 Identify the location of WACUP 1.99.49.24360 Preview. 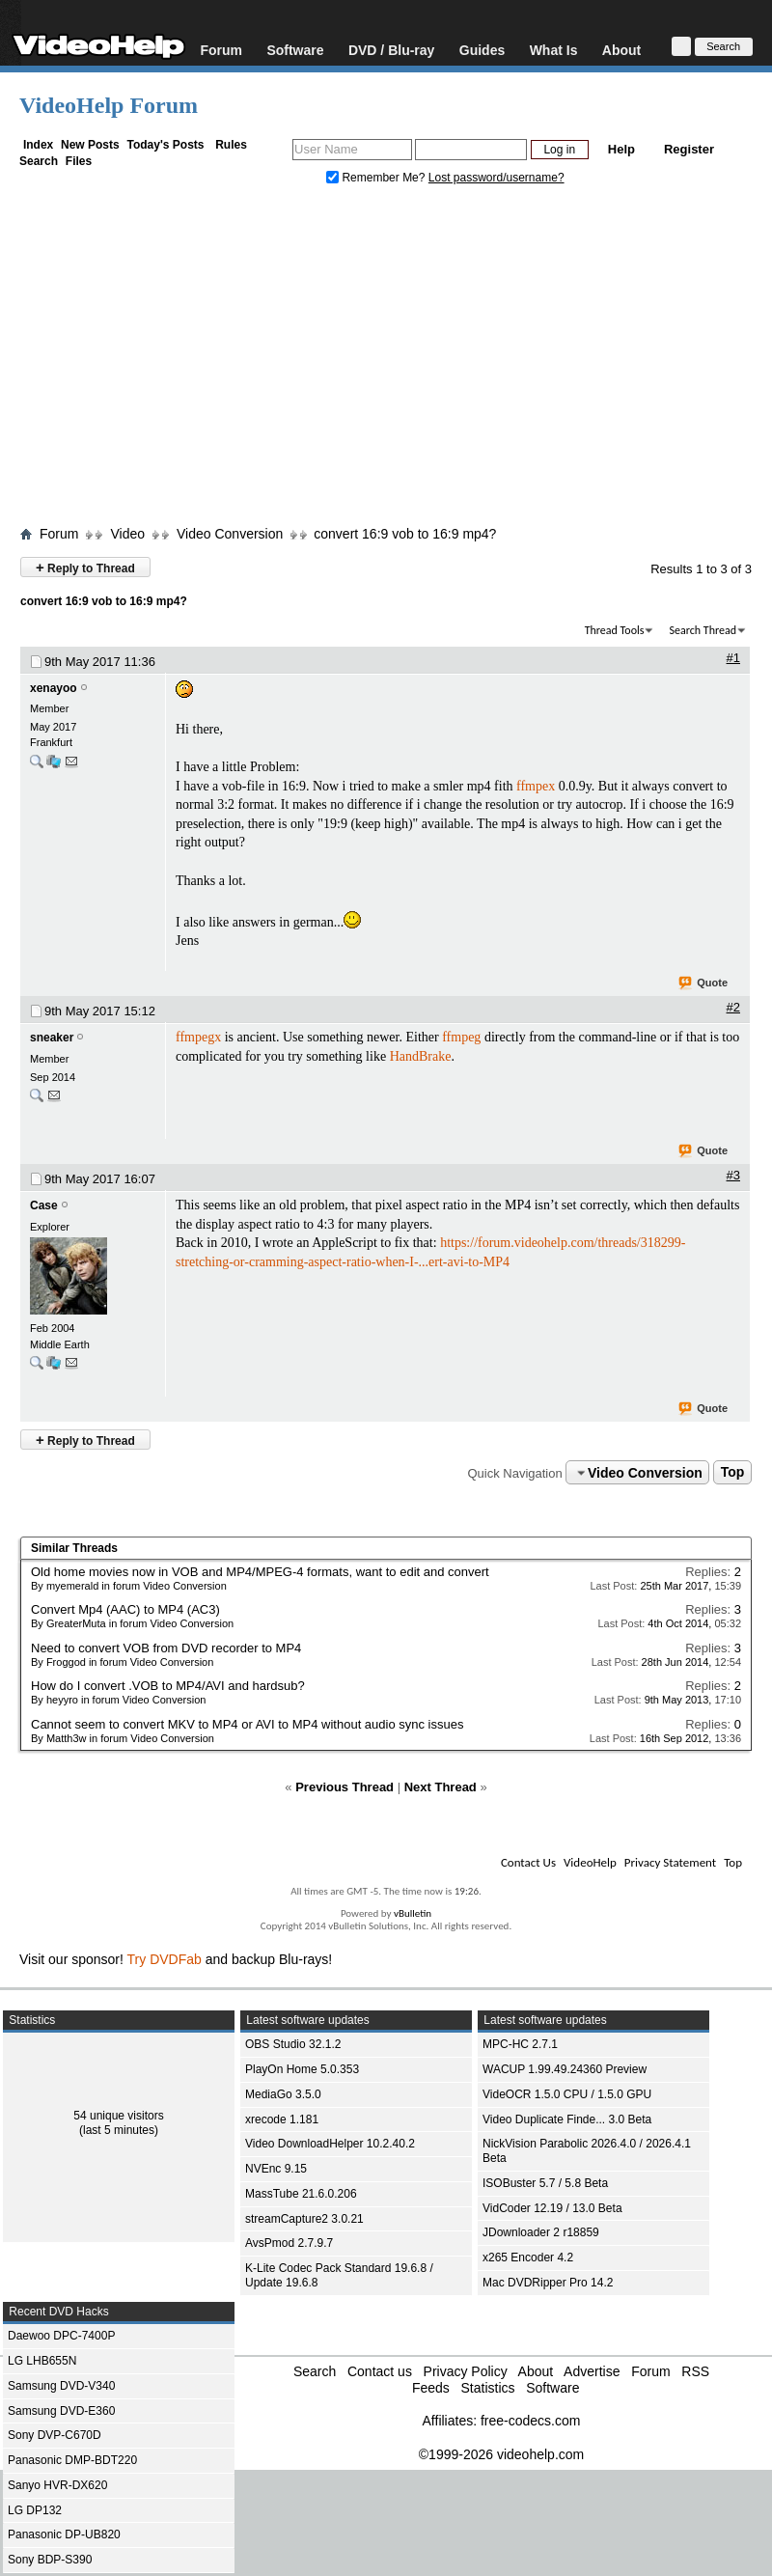
(564, 2069).